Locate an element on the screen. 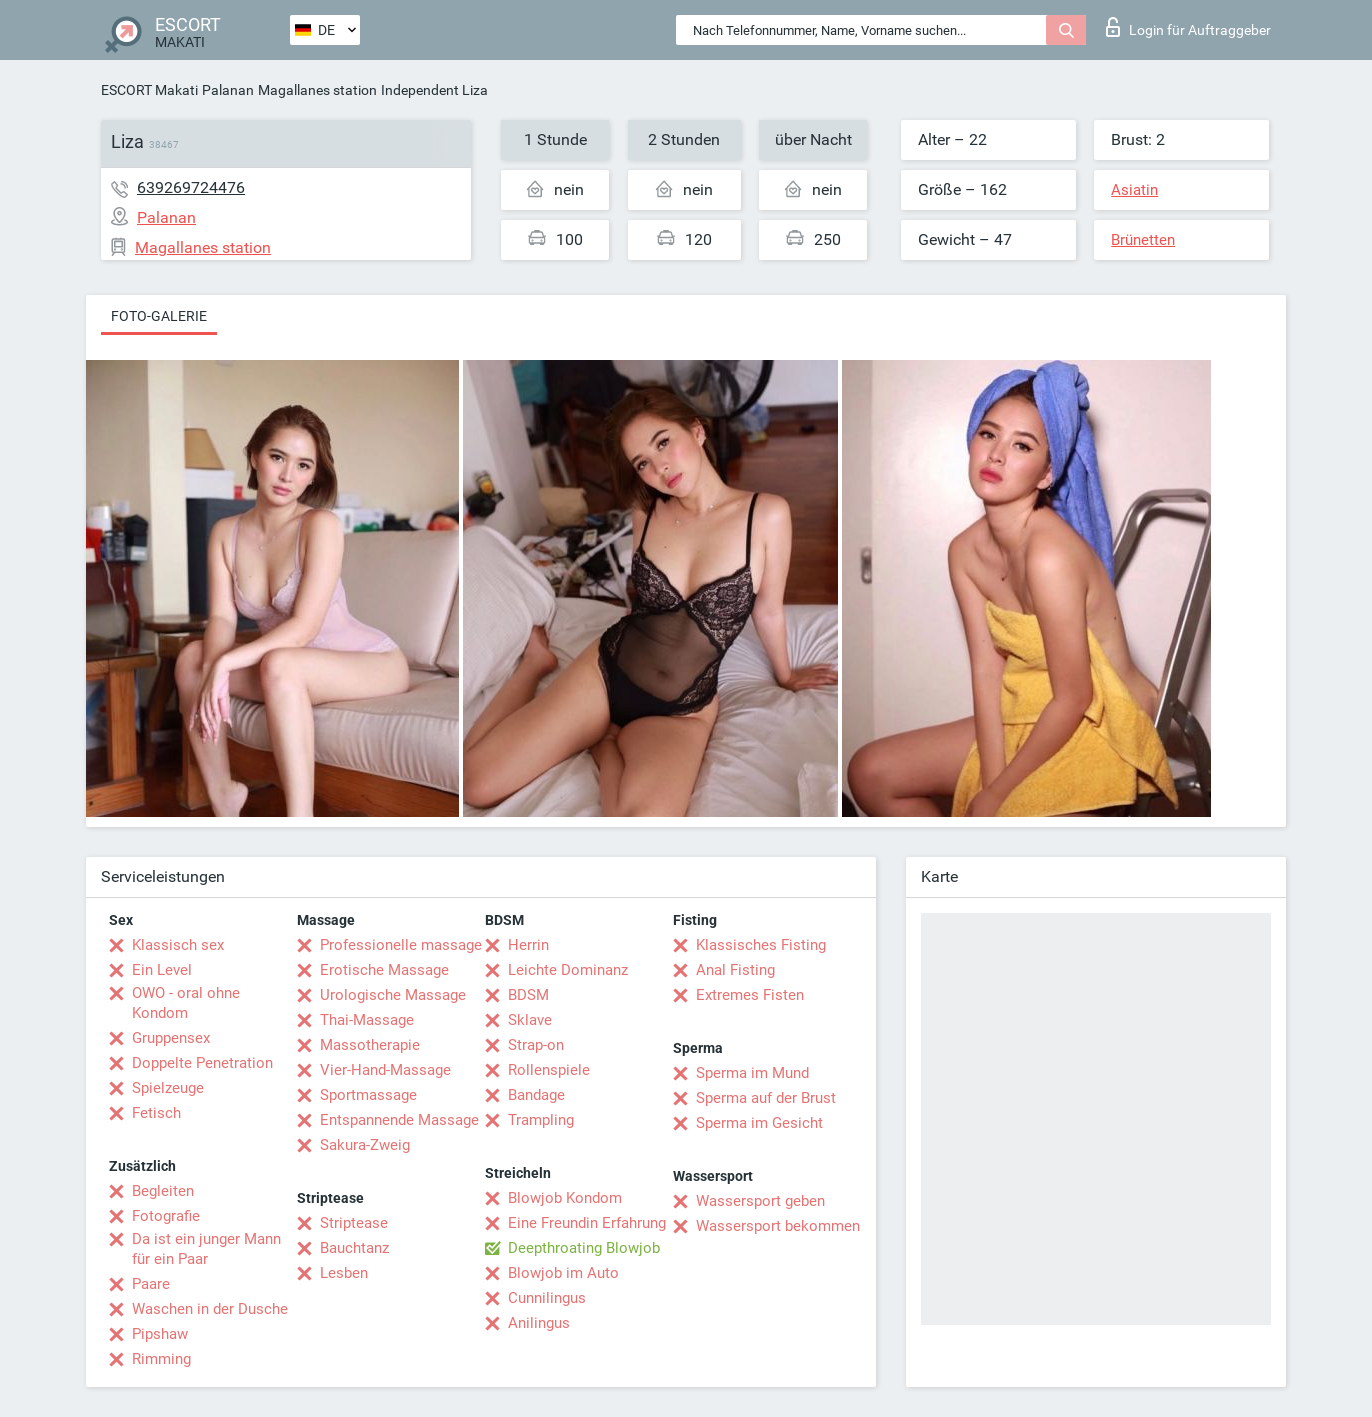 Image resolution: width=1372 pixels, height=1417 pixels. Fotografie is located at coordinates (166, 1216).